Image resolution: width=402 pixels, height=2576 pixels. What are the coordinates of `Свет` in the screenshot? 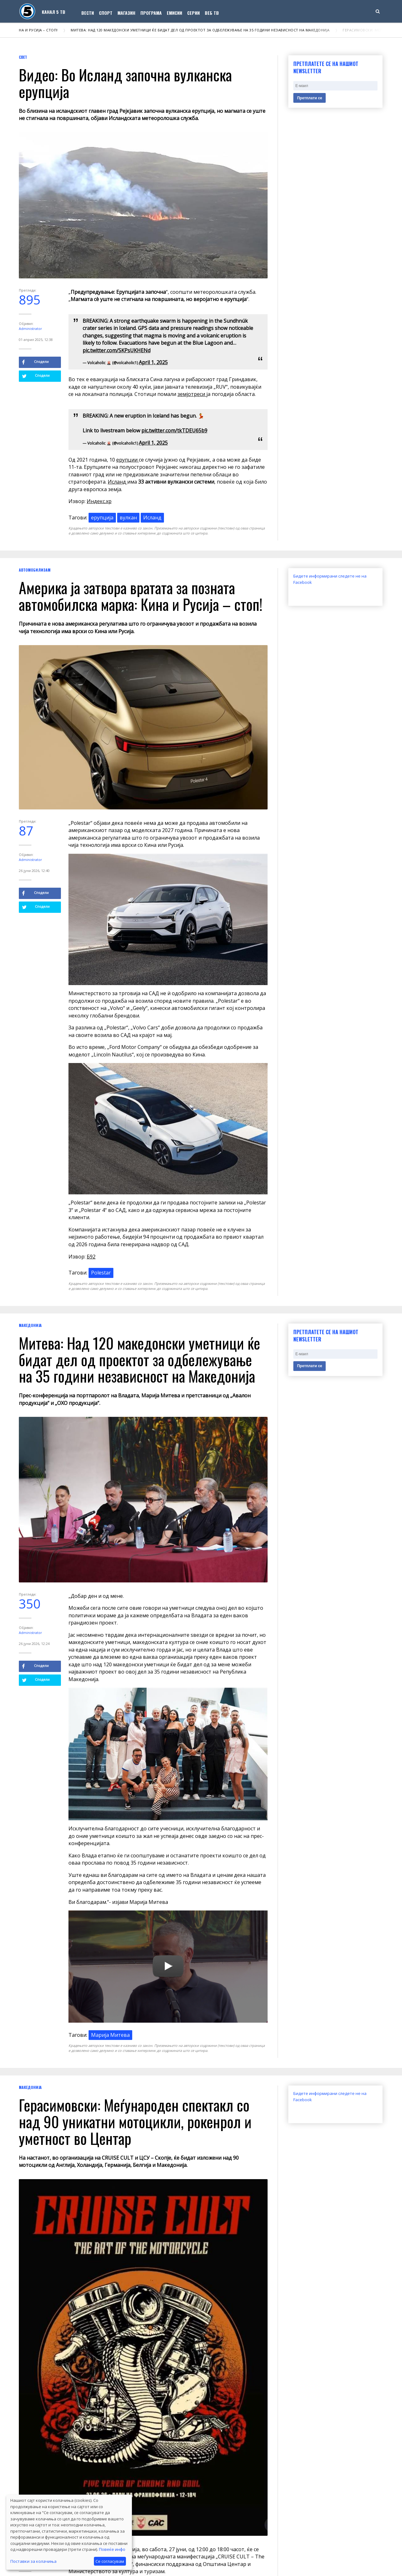 It's located at (23, 57).